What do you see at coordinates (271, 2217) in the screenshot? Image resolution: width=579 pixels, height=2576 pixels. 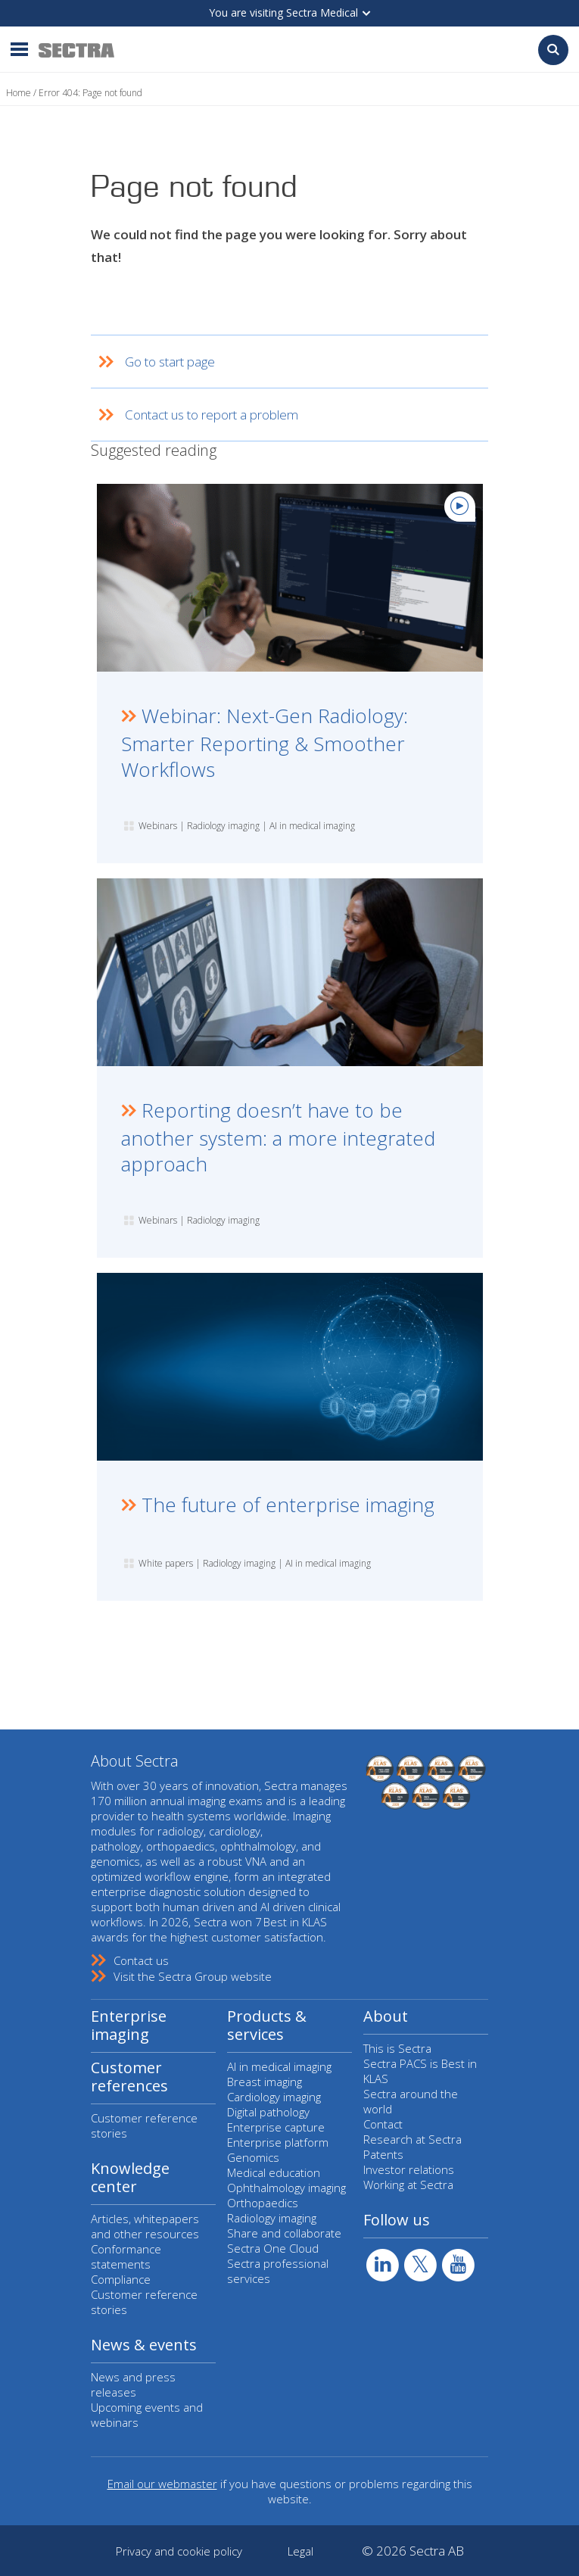 I see `Radiology imaging` at bounding box center [271, 2217].